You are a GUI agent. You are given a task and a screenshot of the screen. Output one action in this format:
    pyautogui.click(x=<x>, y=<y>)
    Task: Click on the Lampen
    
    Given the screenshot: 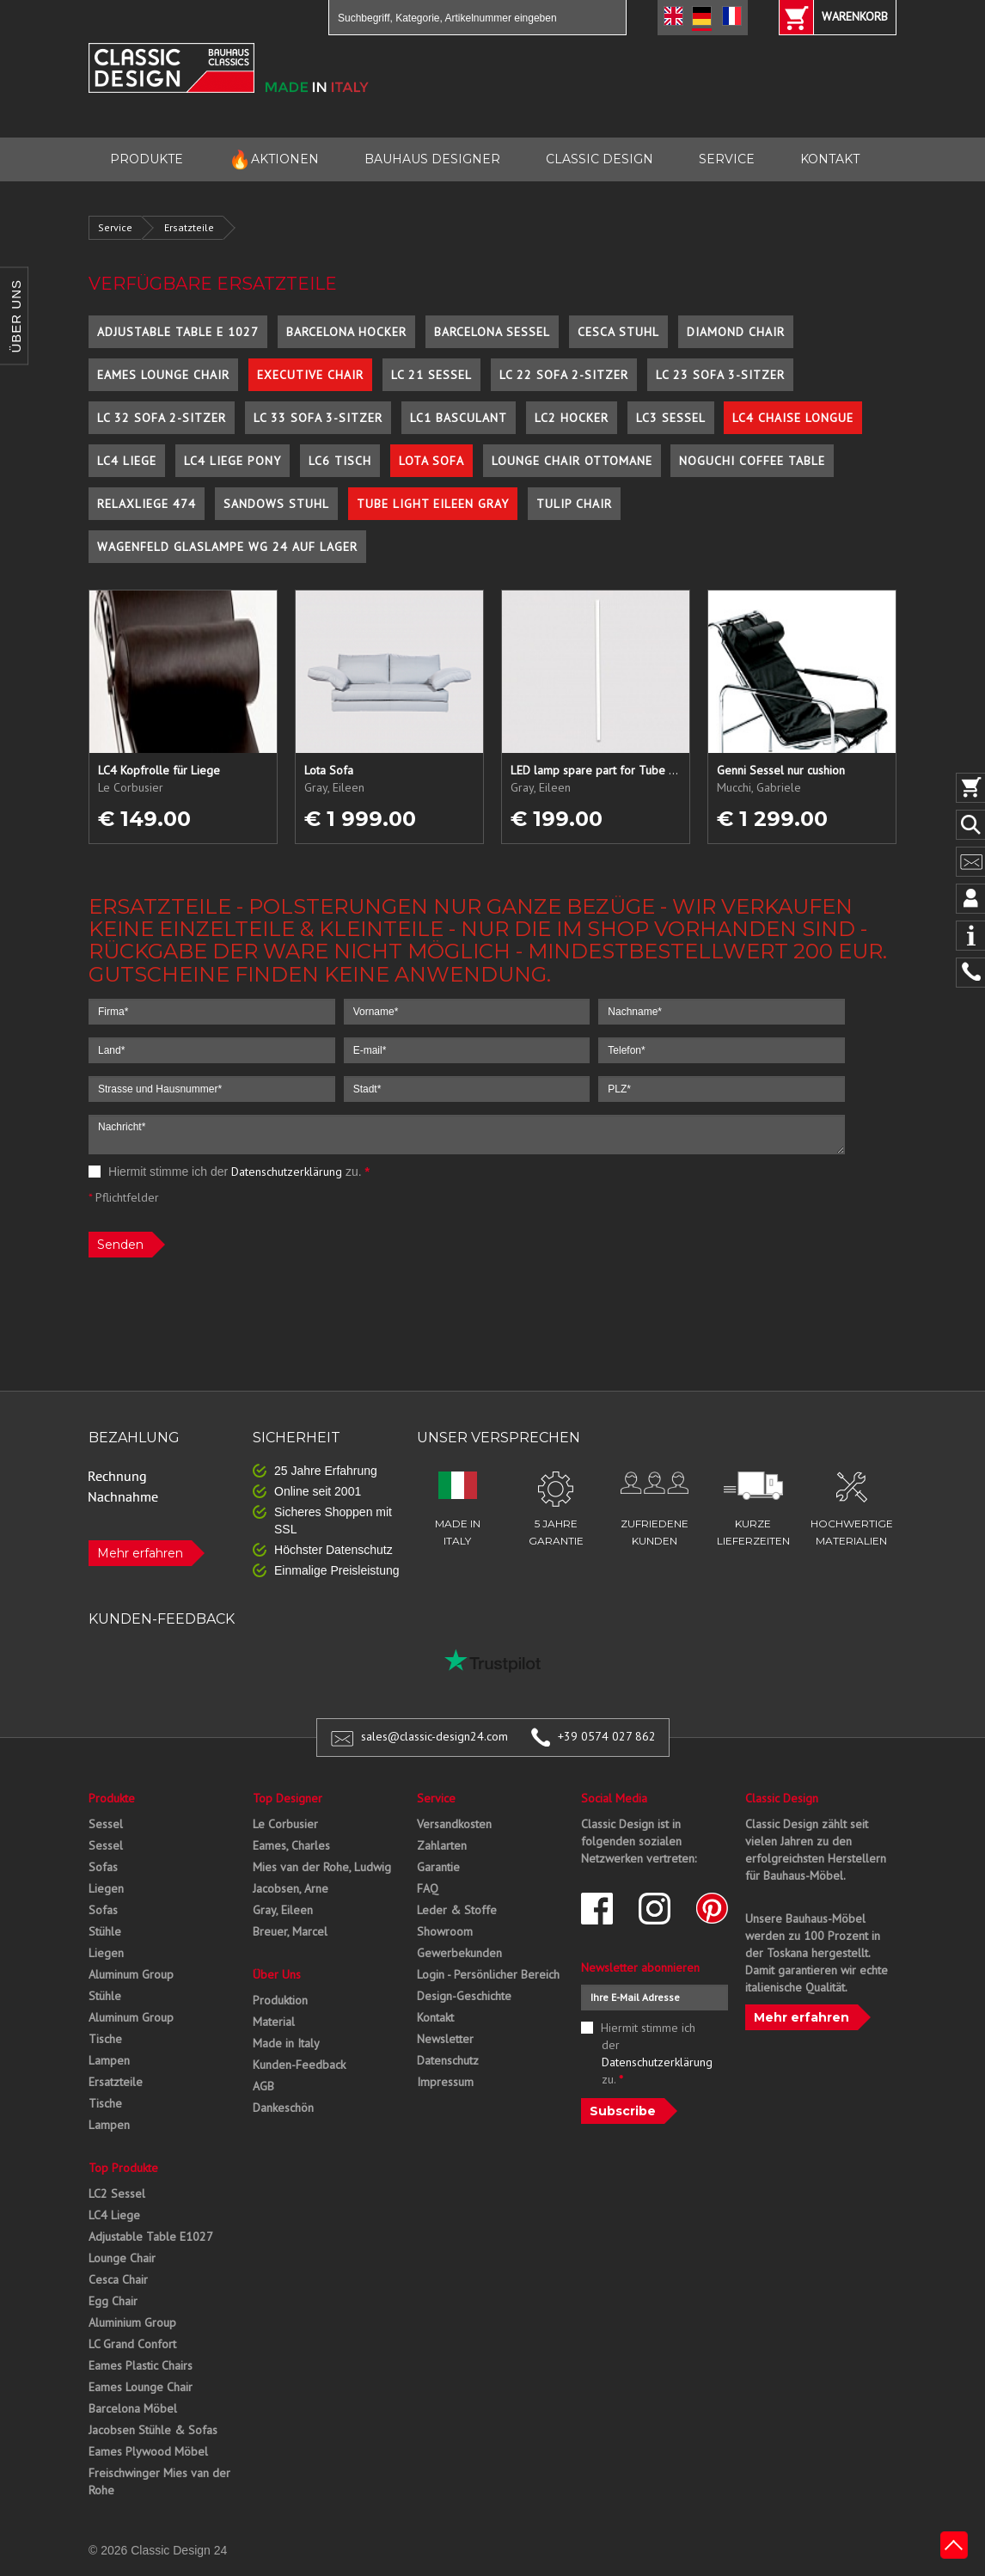 What is the action you would take?
    pyautogui.click(x=109, y=2060)
    